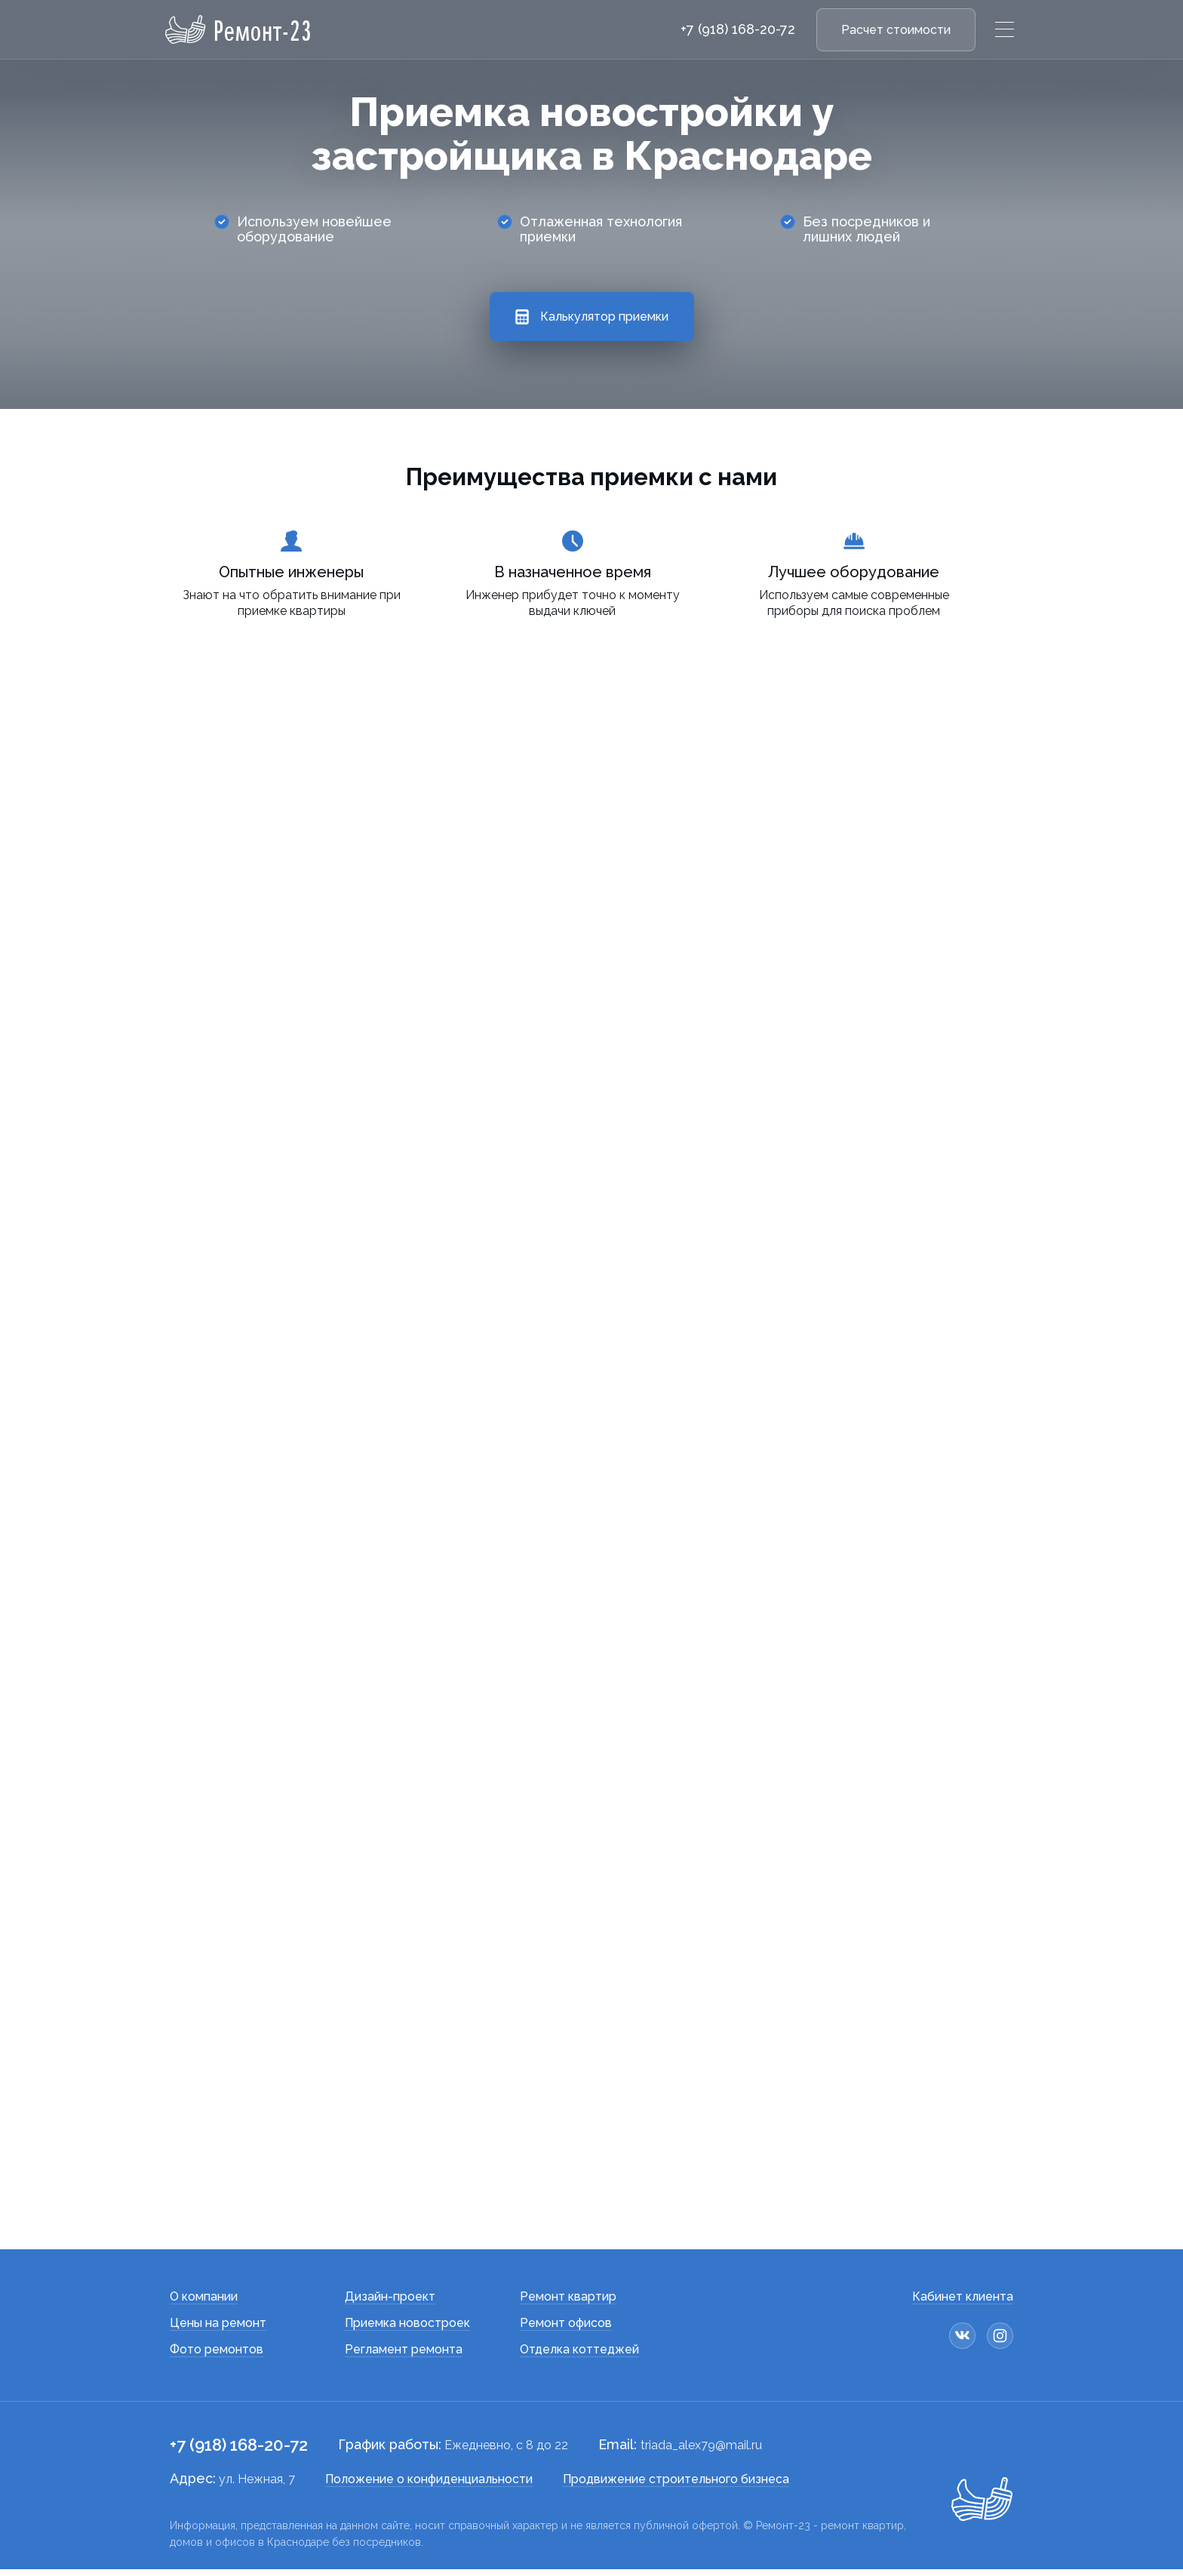  I want to click on Приемка новостроек, so click(407, 2329).